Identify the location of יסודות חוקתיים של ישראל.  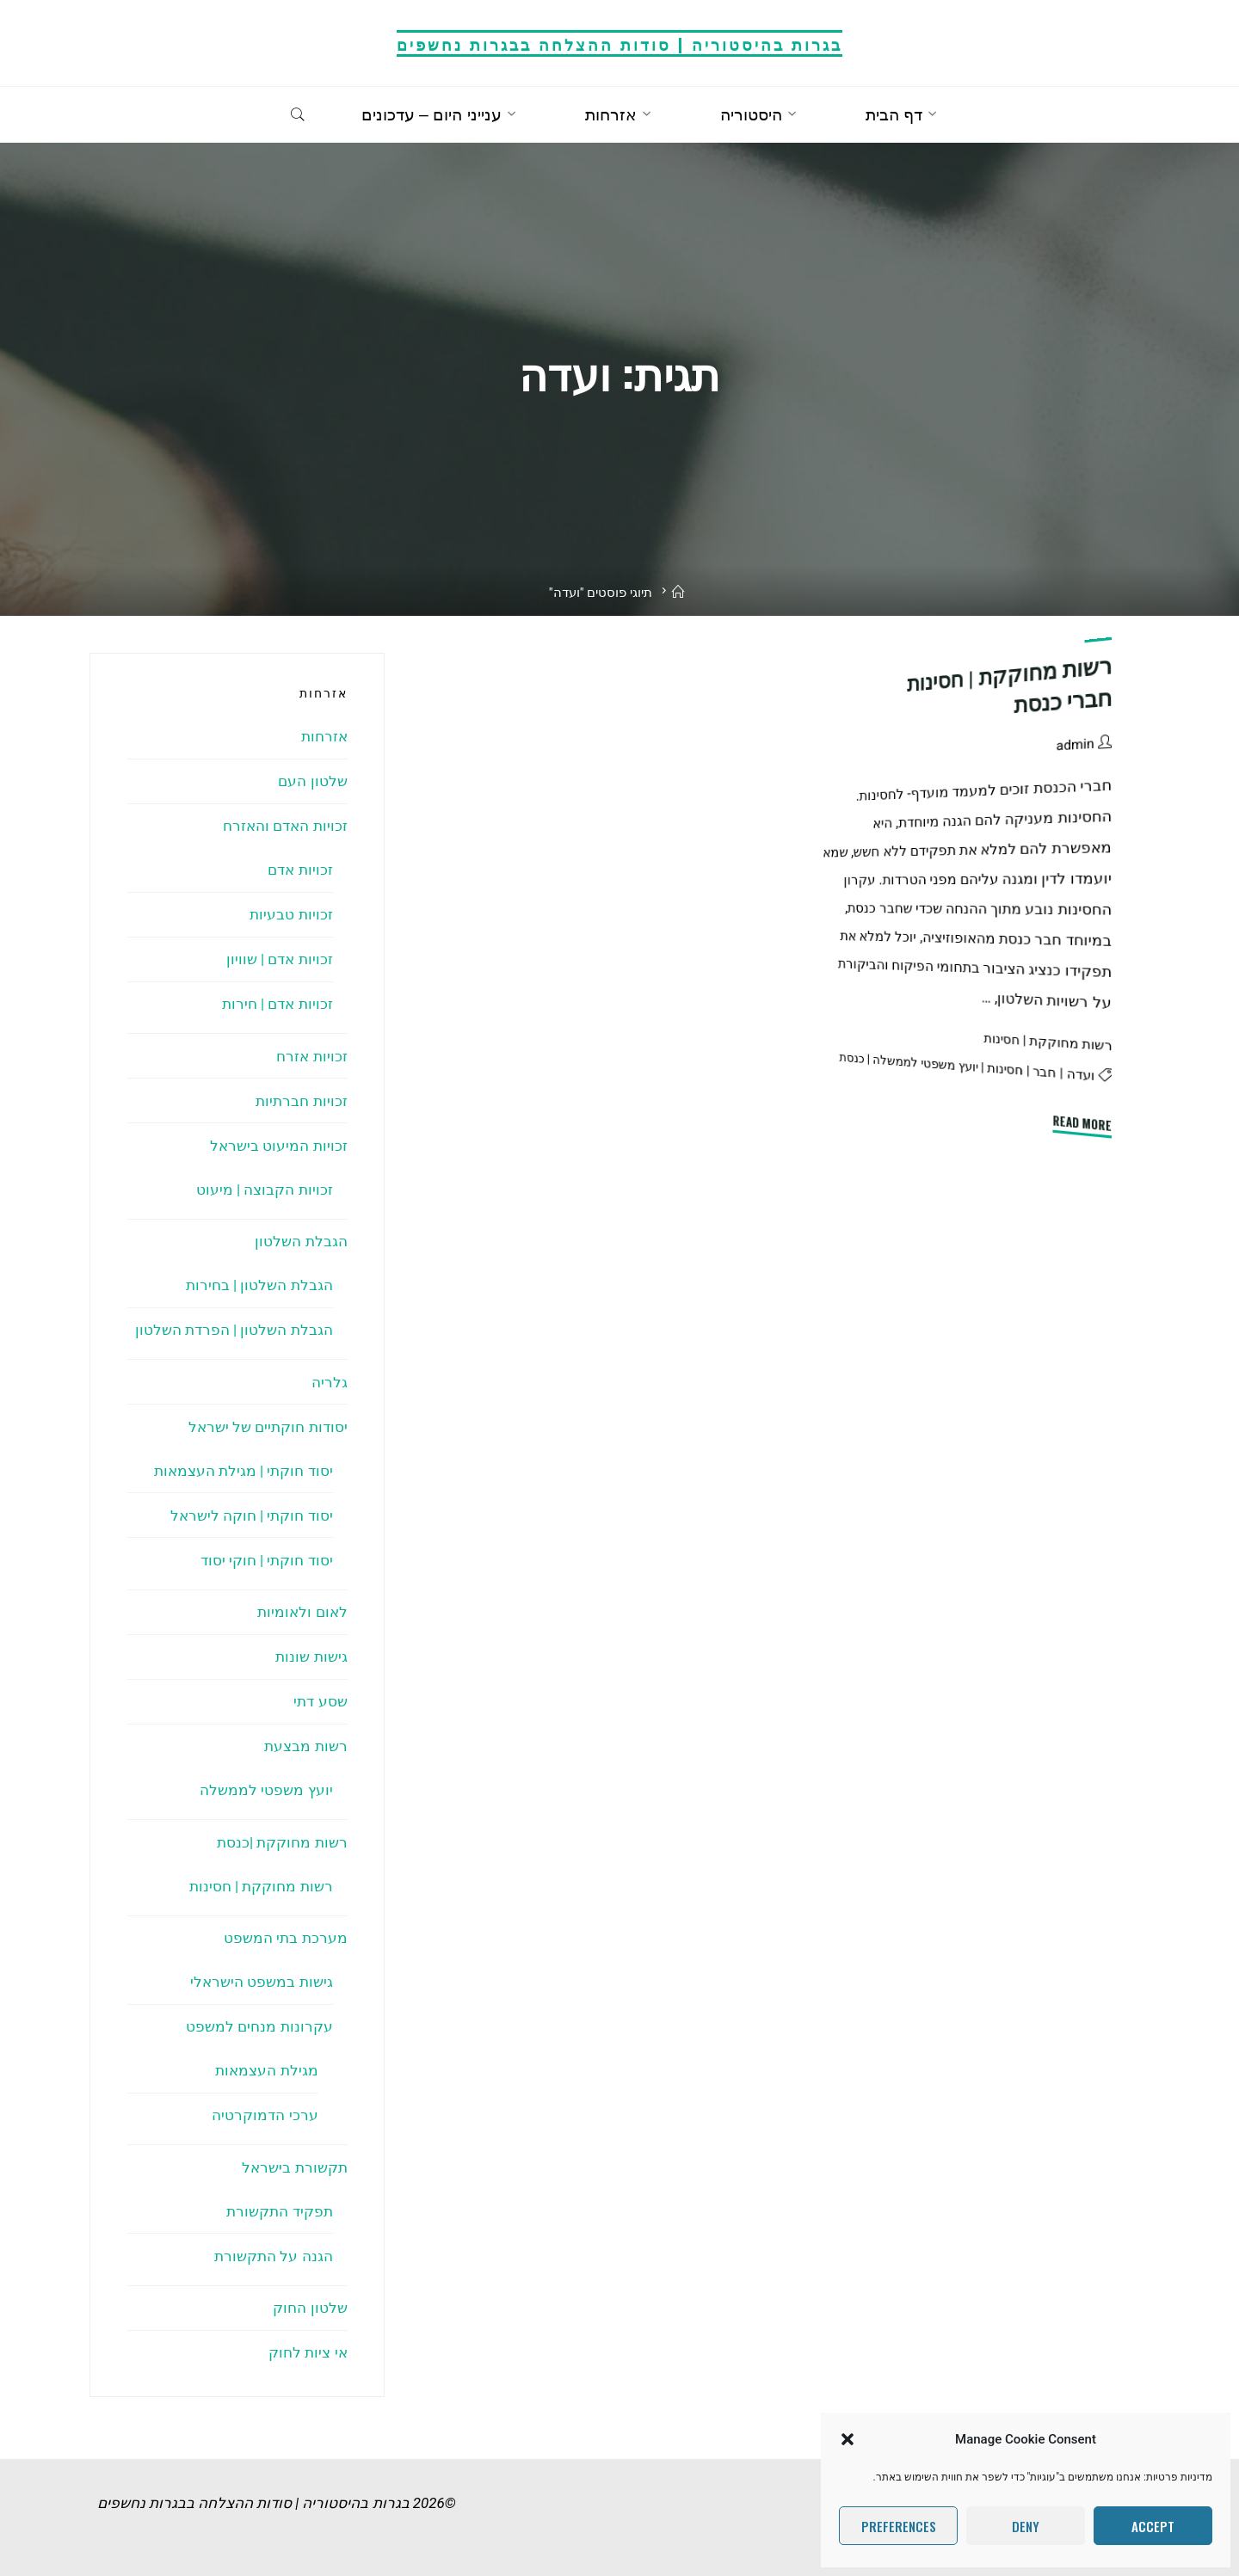
(268, 1427).